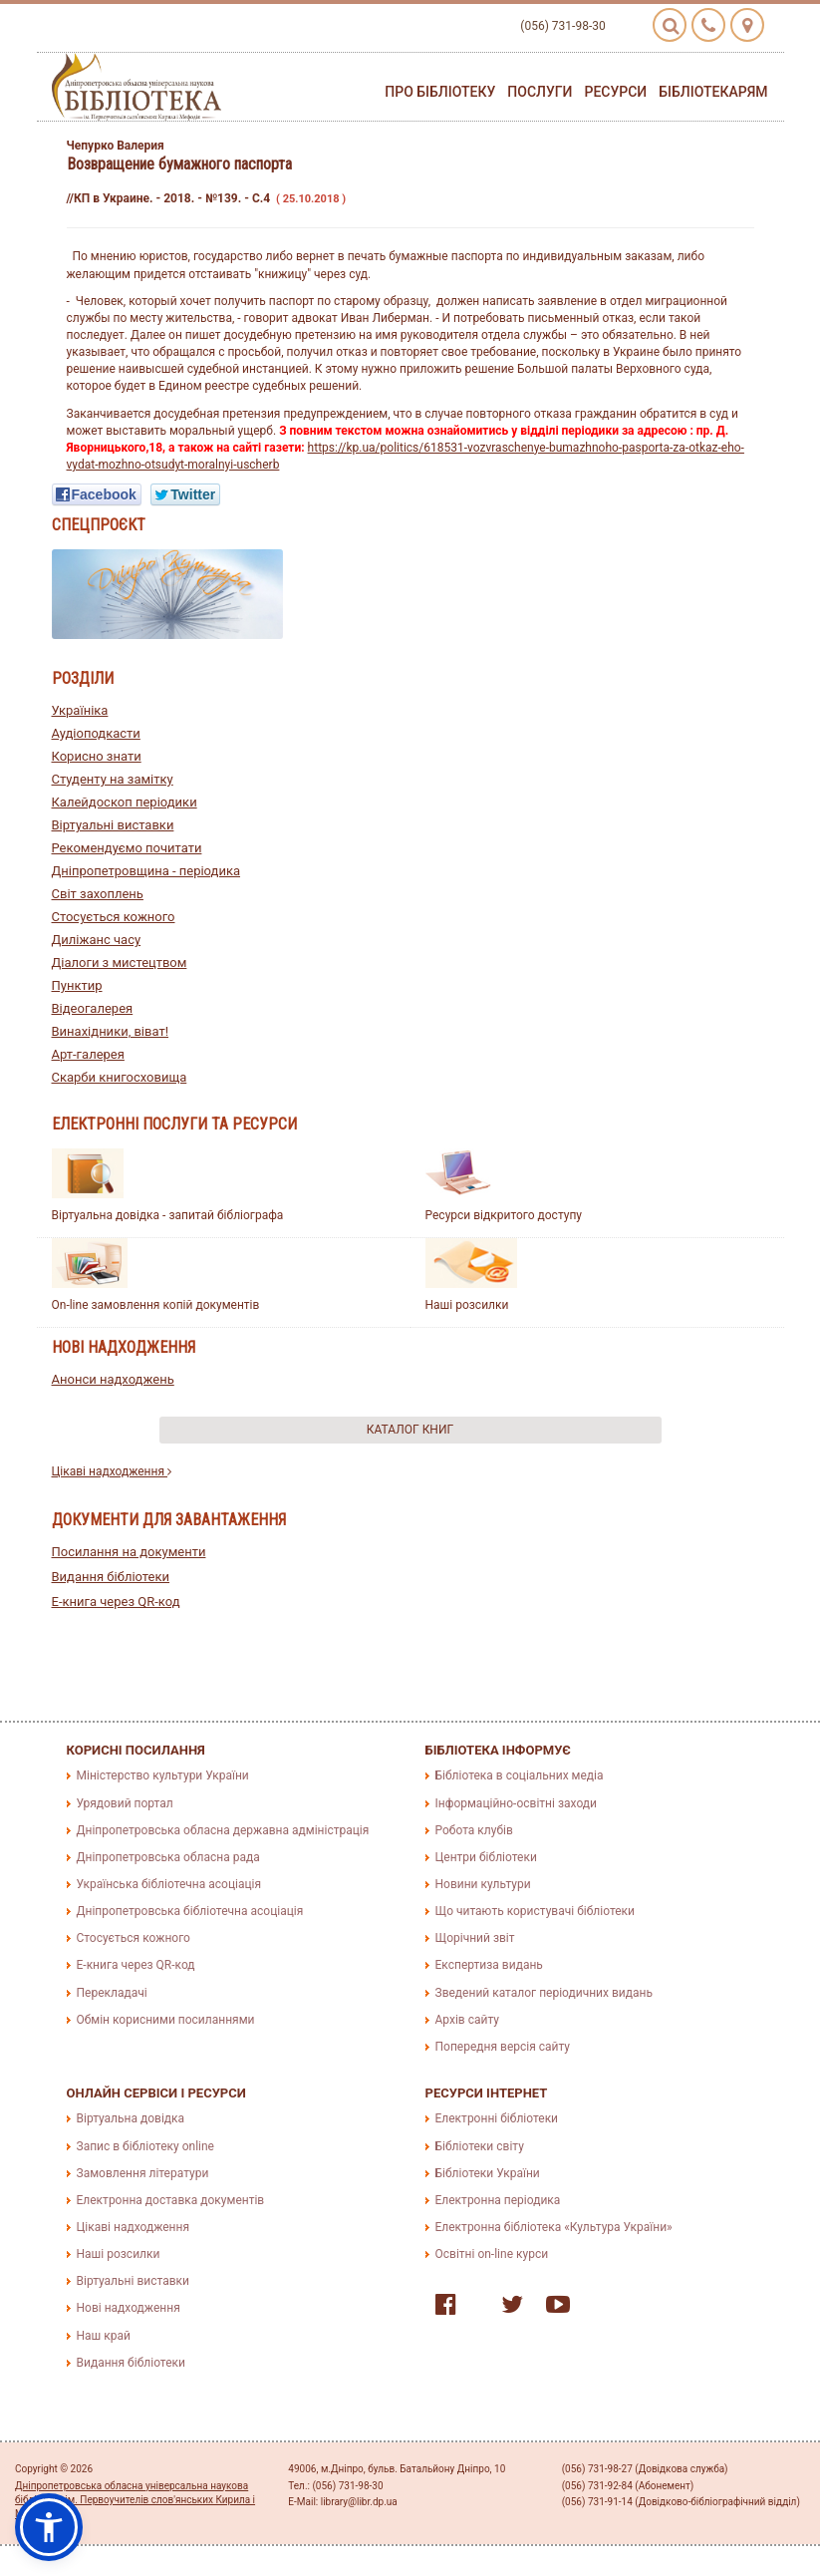 The height and width of the screenshot is (2576, 820). Describe the element at coordinates (615, 92) in the screenshot. I see `Ресурси [button]` at that location.